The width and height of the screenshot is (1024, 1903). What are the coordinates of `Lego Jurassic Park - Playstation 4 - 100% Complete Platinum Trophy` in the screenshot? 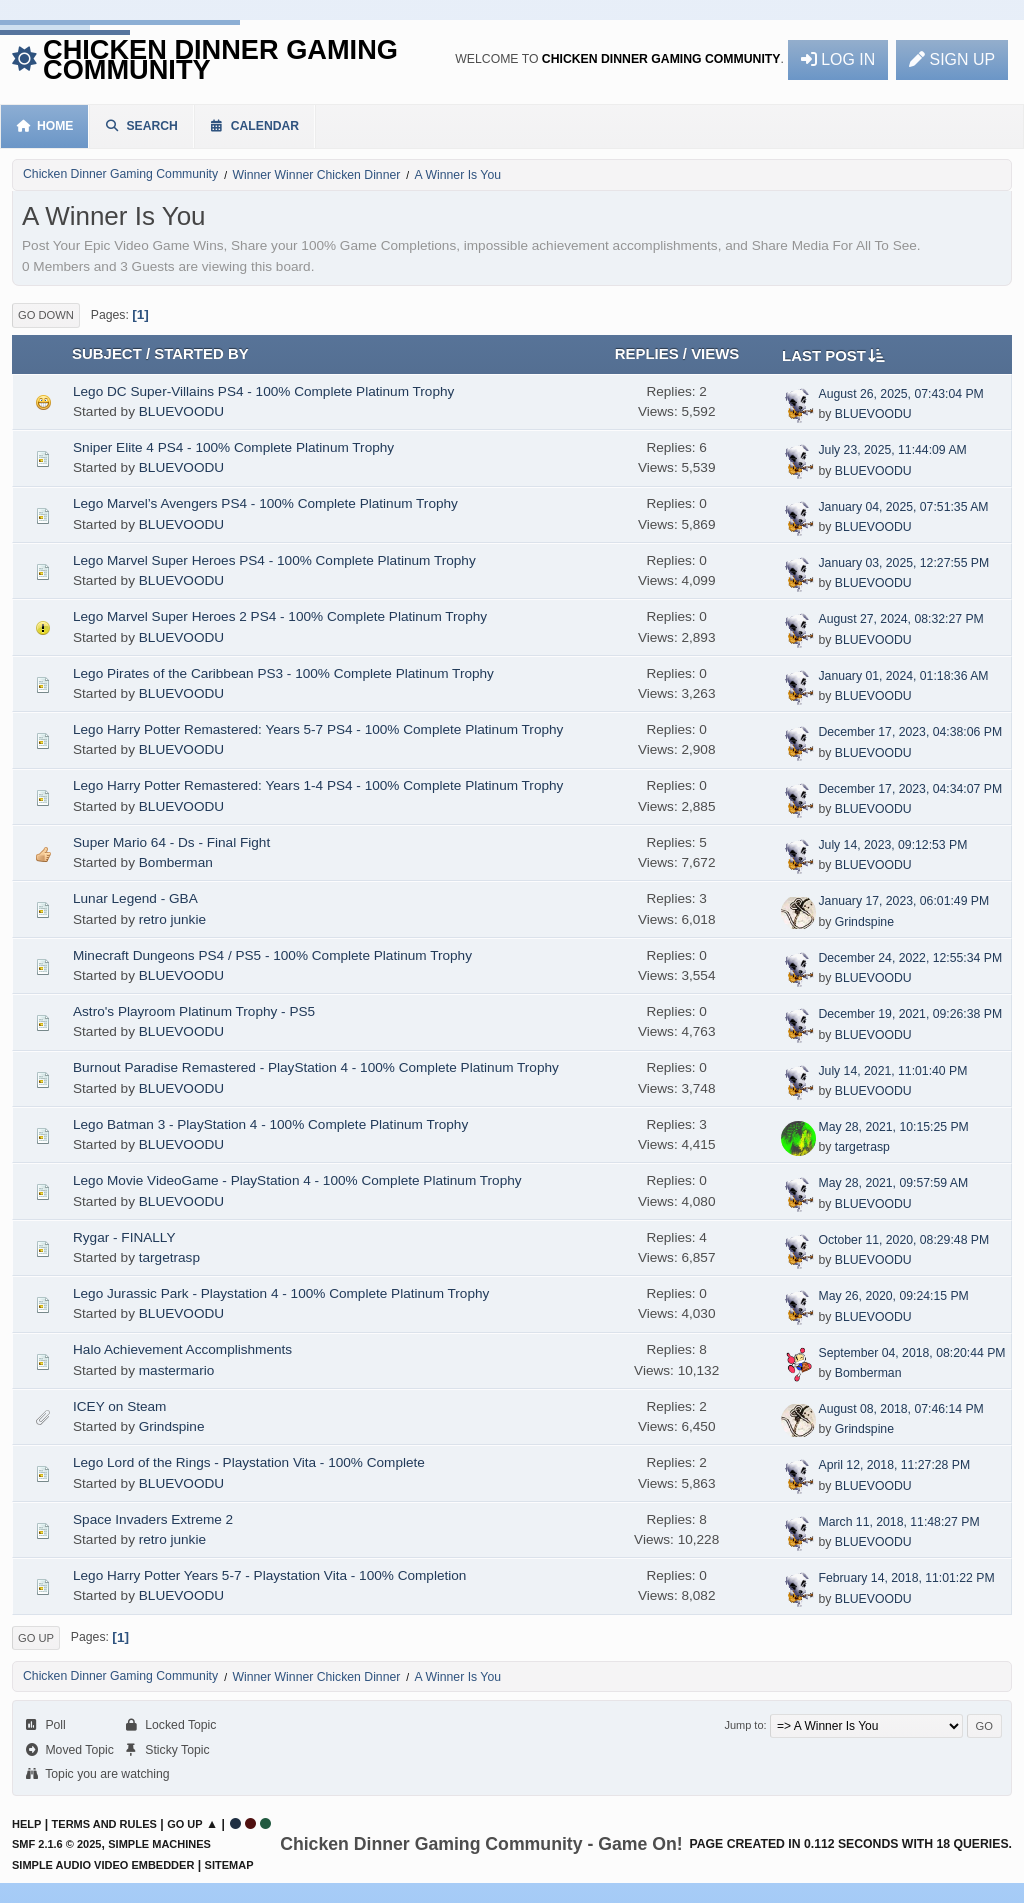 It's located at (281, 1293).